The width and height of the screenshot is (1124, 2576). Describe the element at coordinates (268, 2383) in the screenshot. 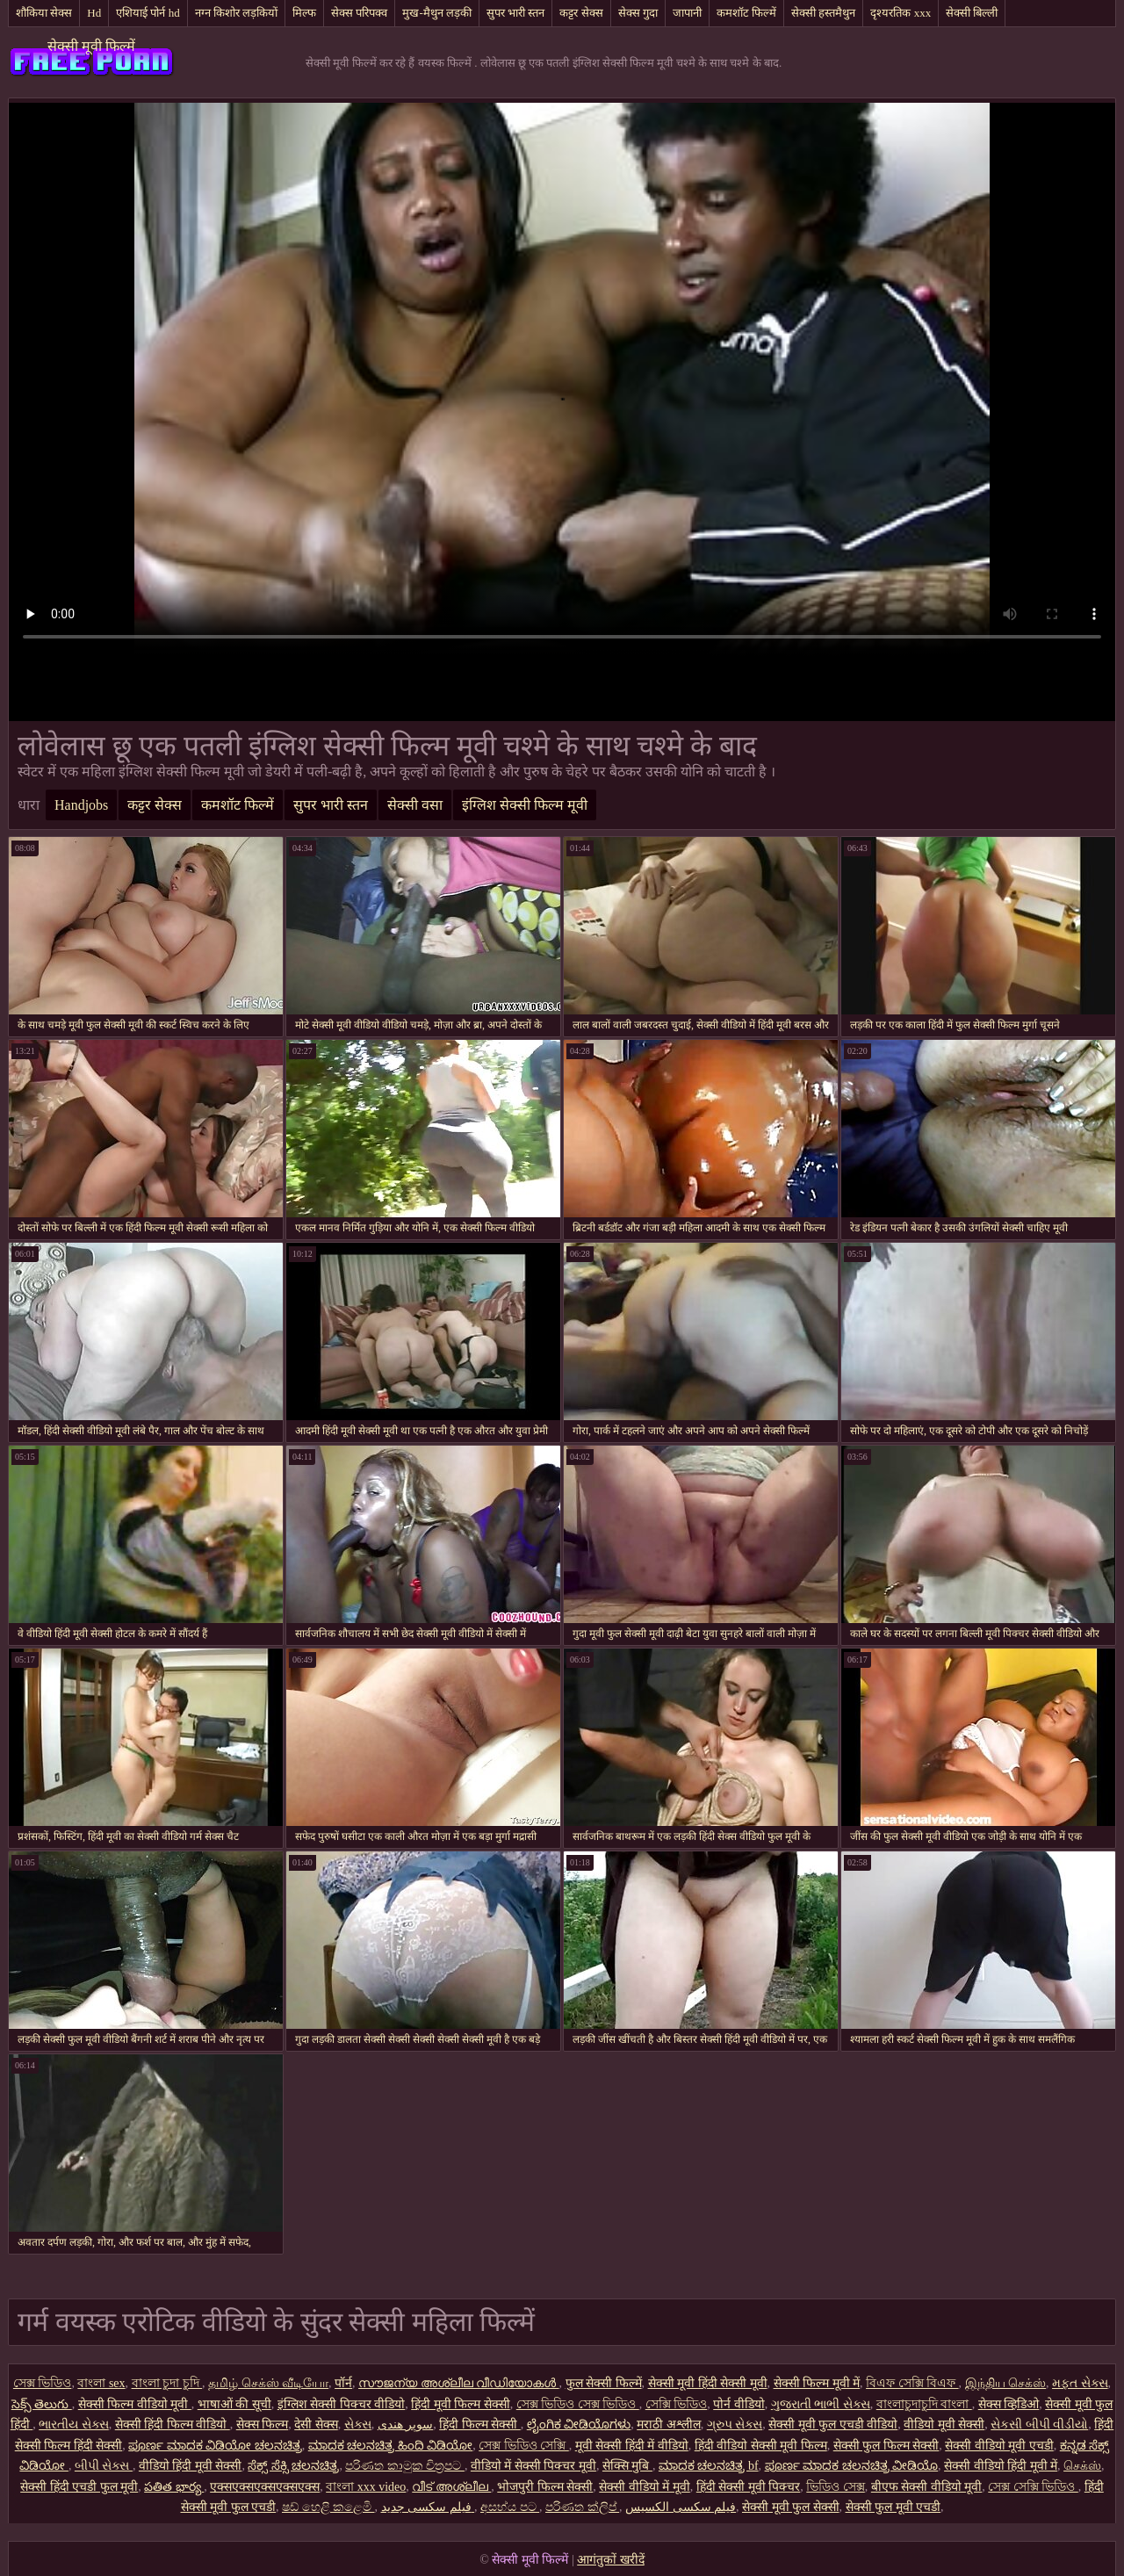

I see `தமிழ் செக்ஸ் வீடியோ` at that location.